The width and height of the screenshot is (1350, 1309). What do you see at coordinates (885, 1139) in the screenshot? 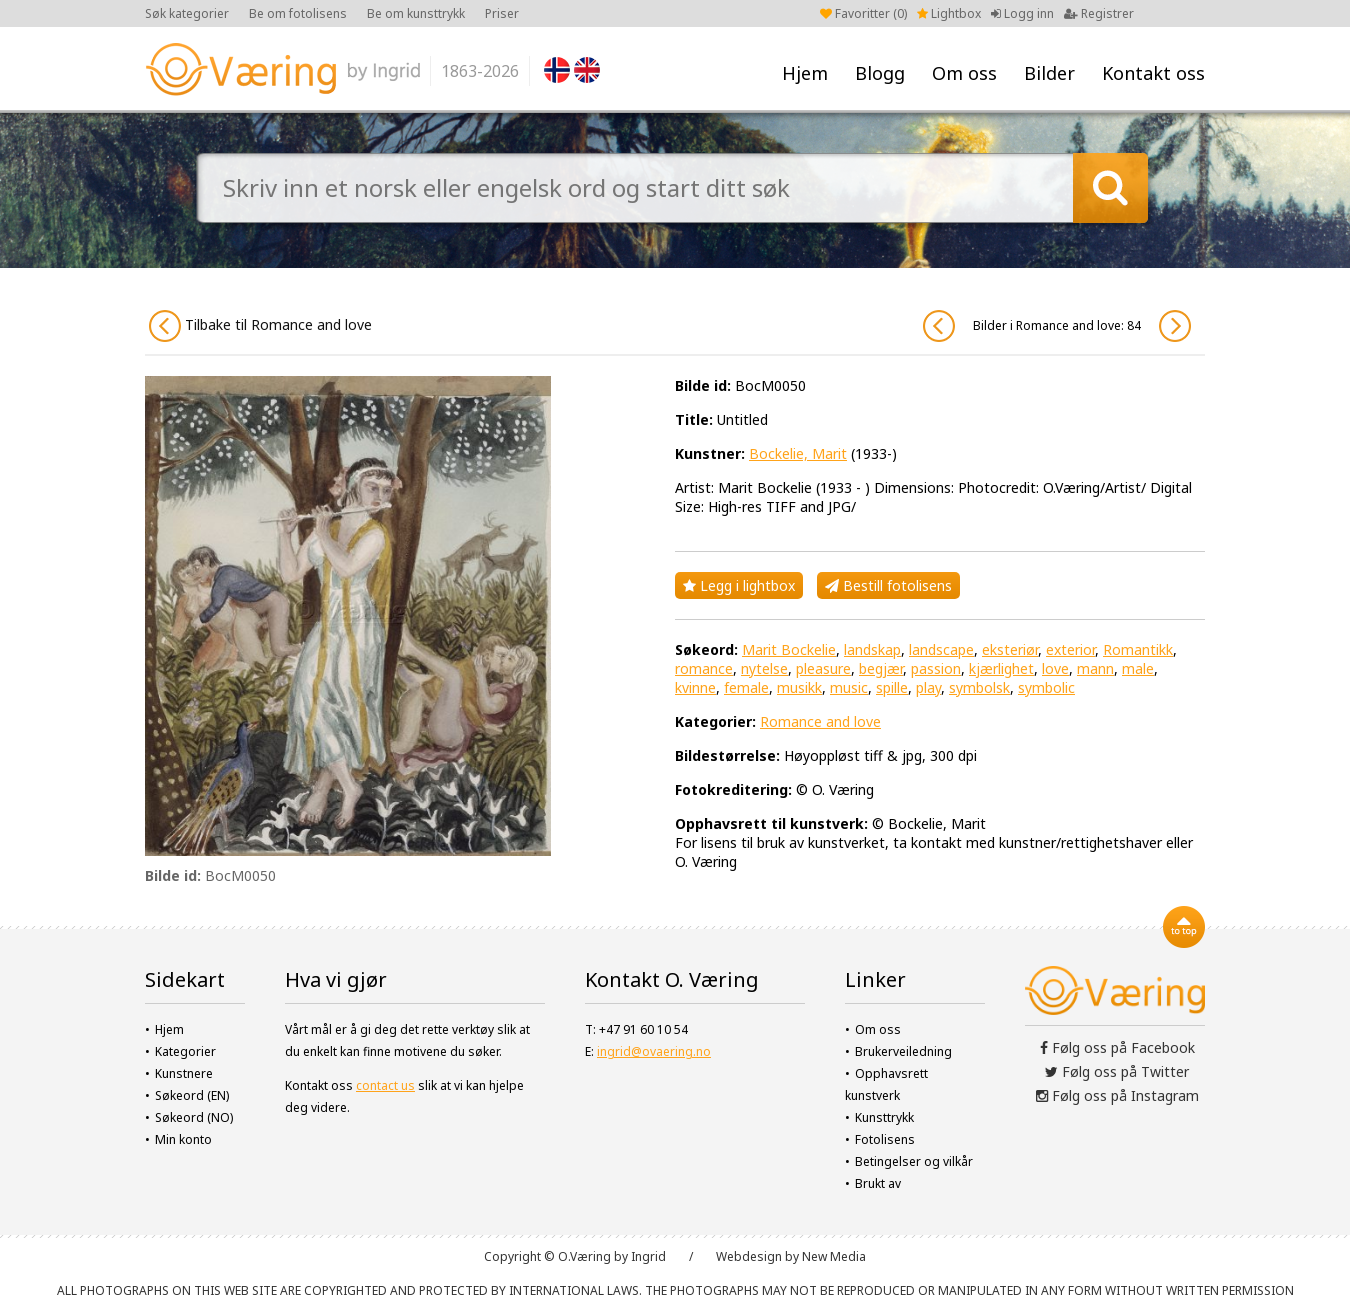
I see `Fotolisens` at bounding box center [885, 1139].